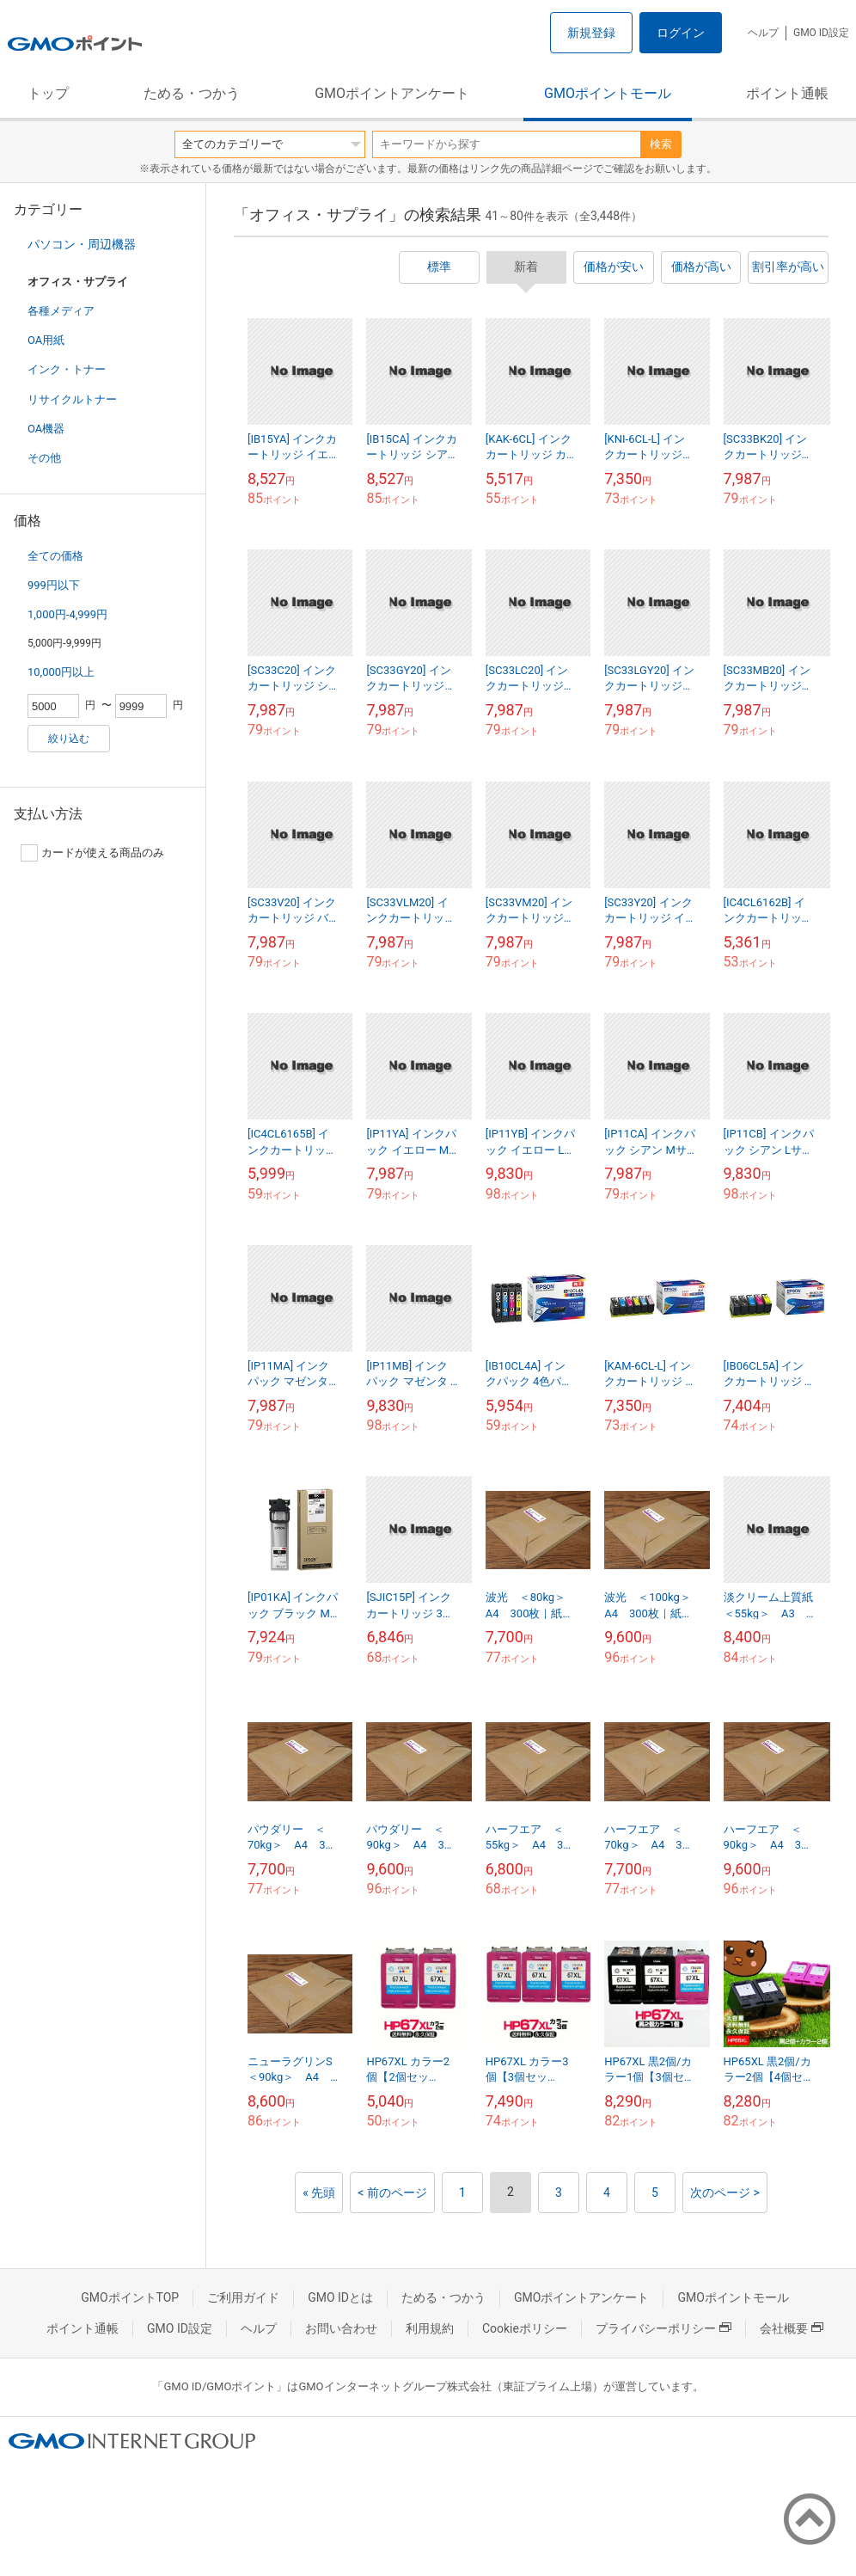  I want to click on GMO IDとは, so click(340, 2297).